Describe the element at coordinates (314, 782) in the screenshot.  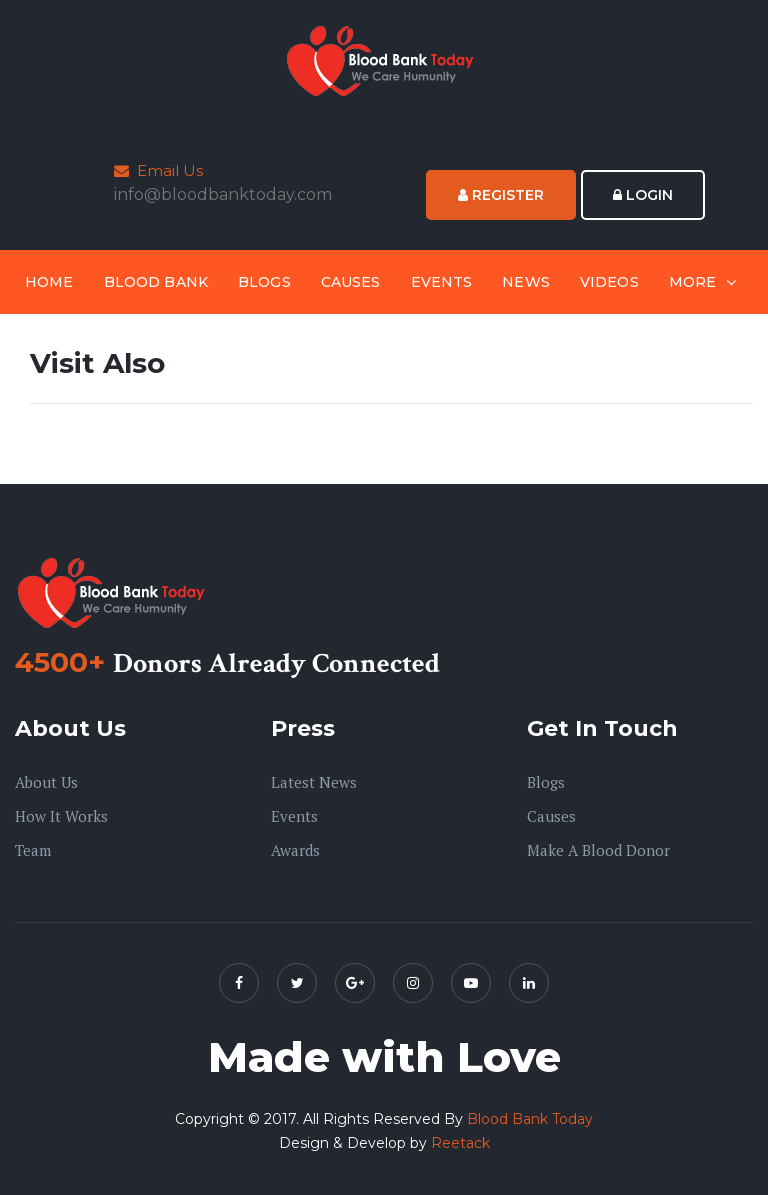
I see `Latest News` at that location.